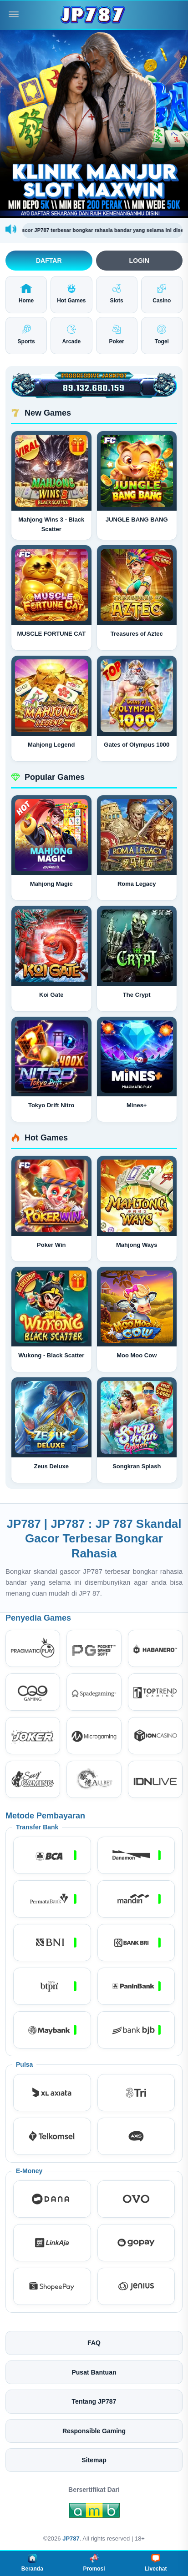 The width and height of the screenshot is (188, 2576). I want to click on Tentang JP787, so click(94, 2401).